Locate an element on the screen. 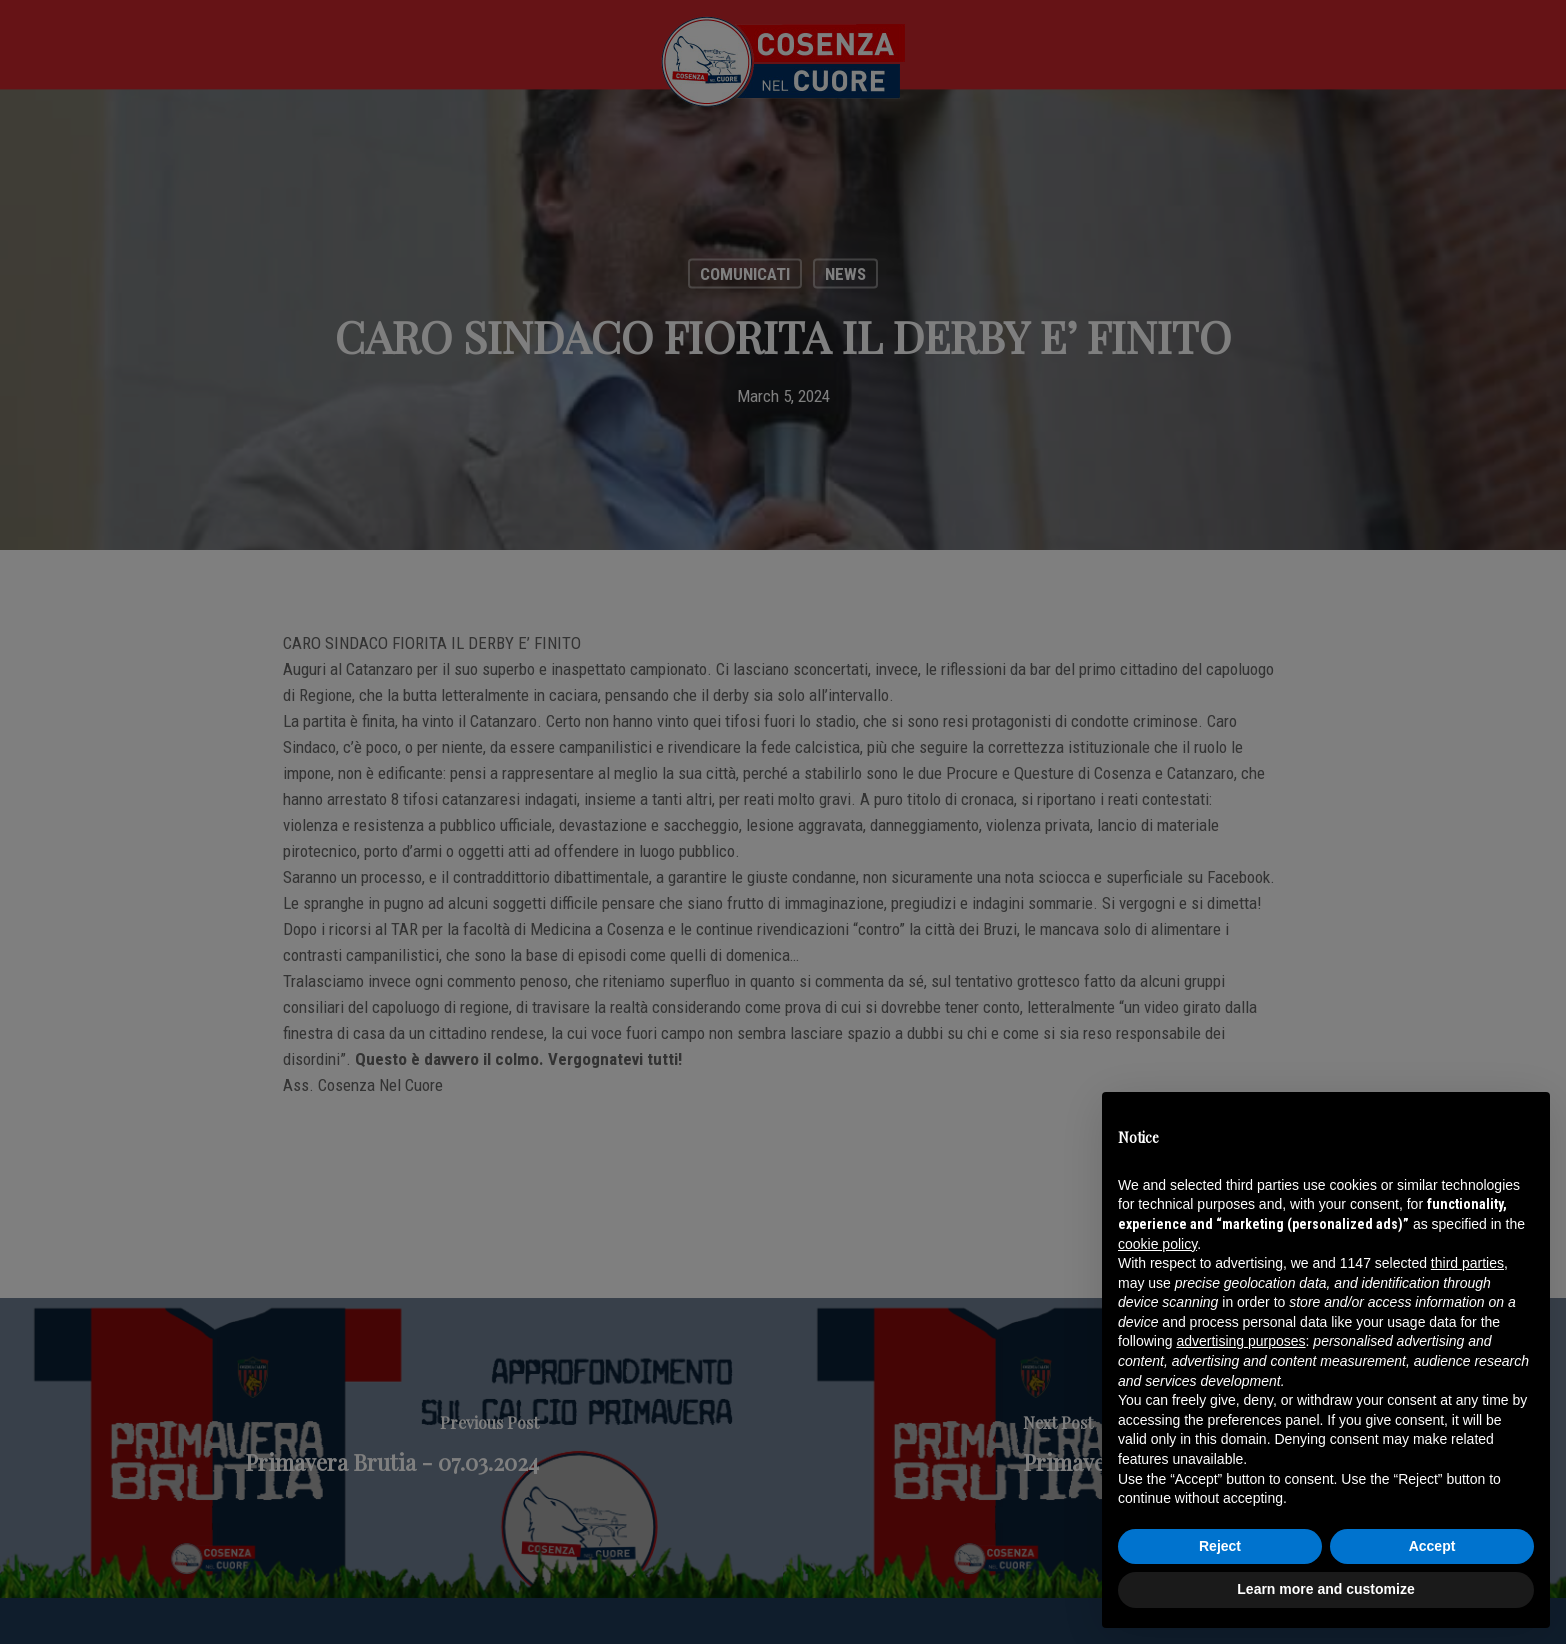 Image resolution: width=1566 pixels, height=1644 pixels. third parties is located at coordinates (1467, 1263).